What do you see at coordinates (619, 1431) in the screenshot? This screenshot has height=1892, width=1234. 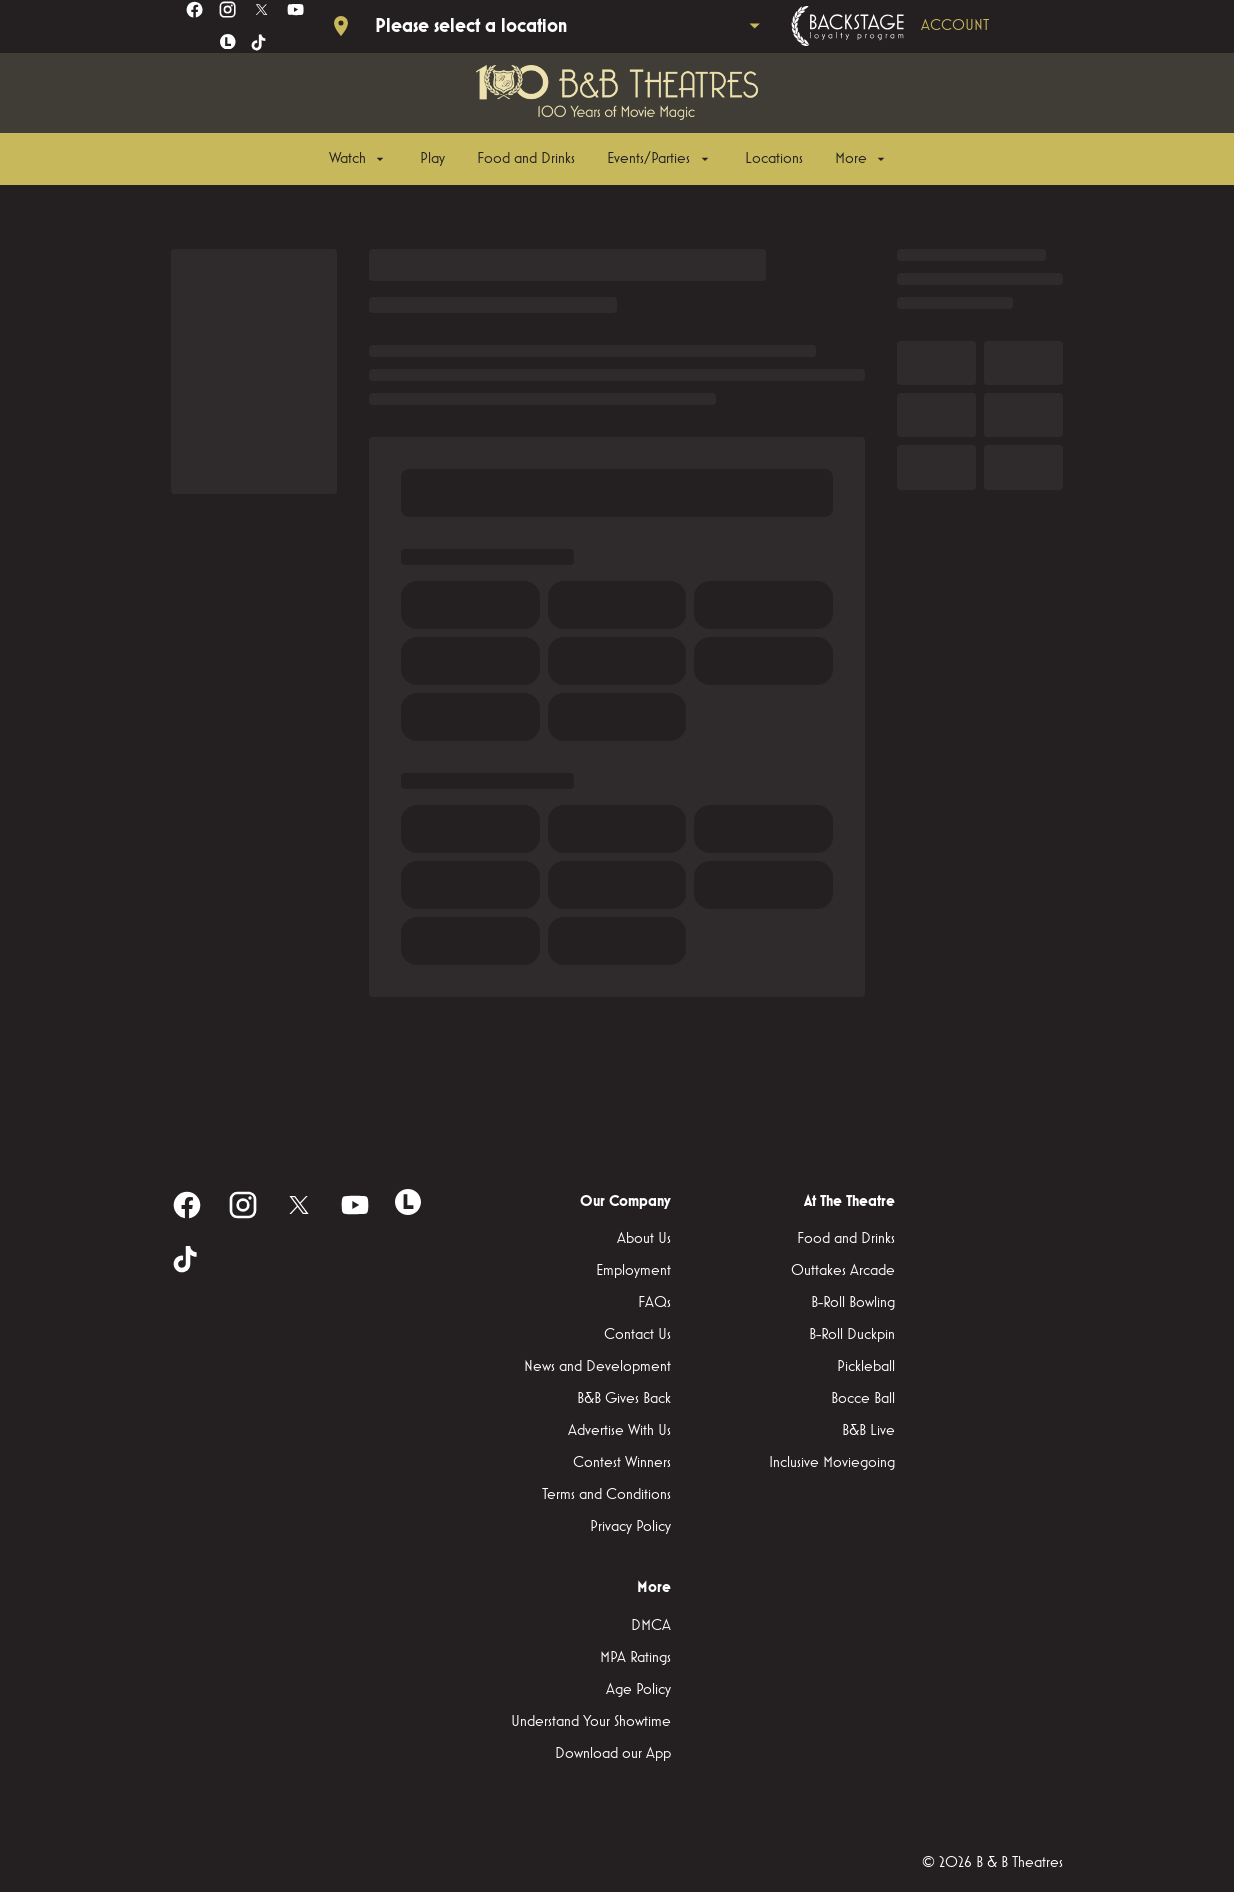 I see `[Advertise With Us]` at bounding box center [619, 1431].